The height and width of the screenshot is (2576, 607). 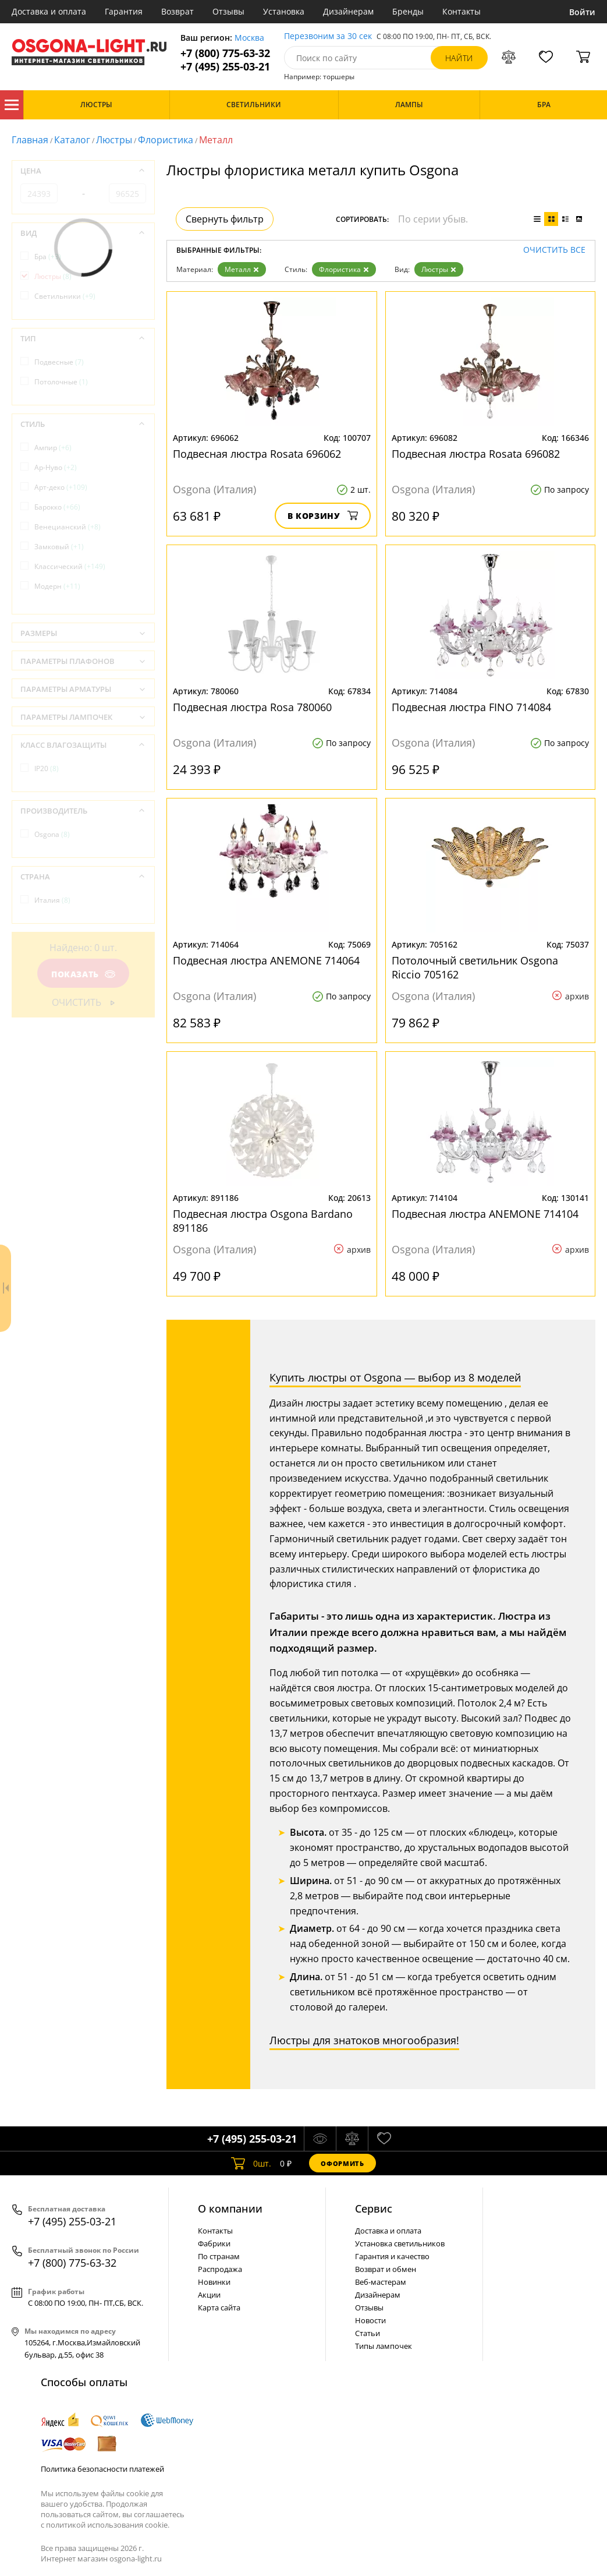 What do you see at coordinates (257, 454) in the screenshot?
I see `Подвесная люстра Rosata 696062` at bounding box center [257, 454].